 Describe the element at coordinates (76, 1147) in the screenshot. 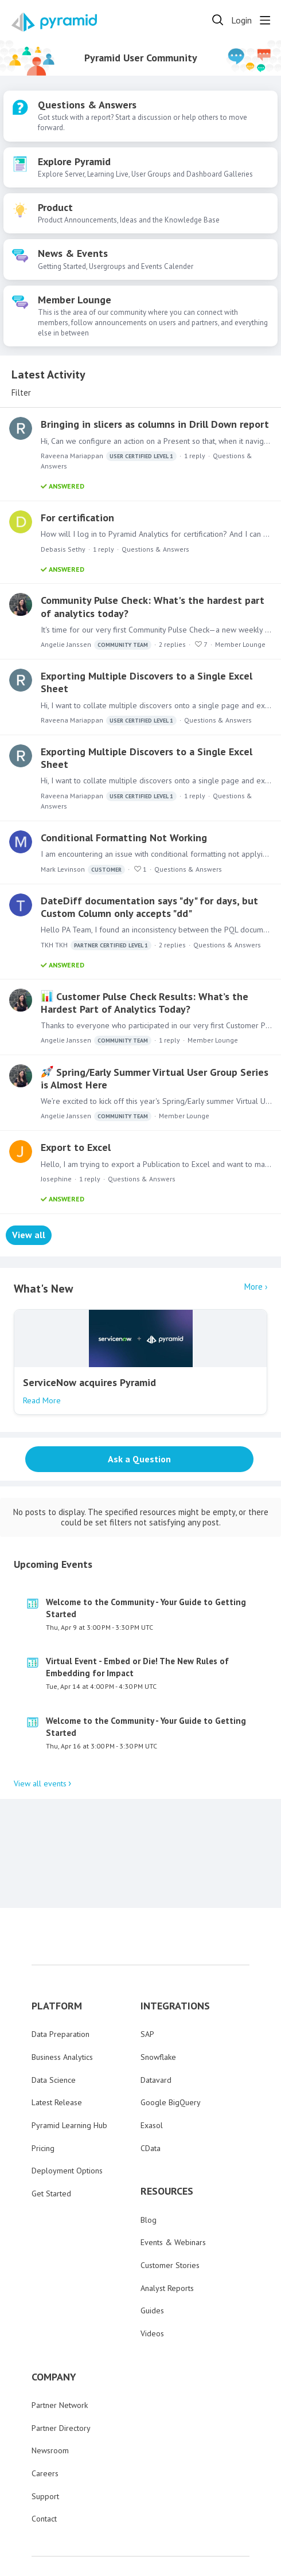

I see `Export to Excel` at that location.